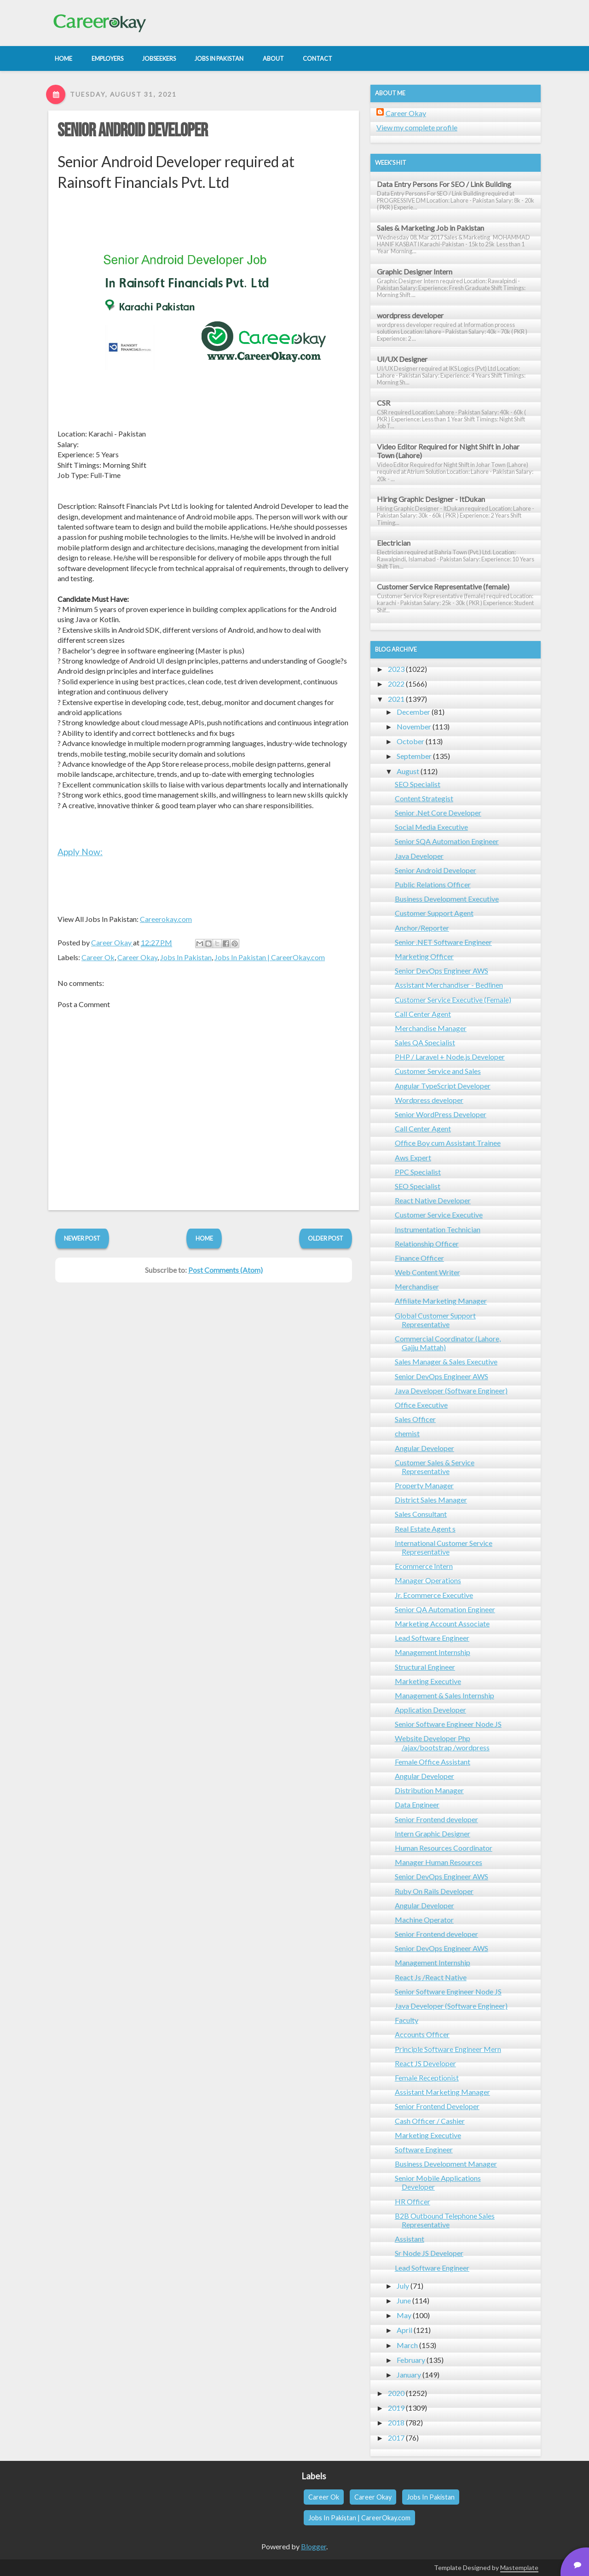 This screenshot has width=589, height=2576. I want to click on Machine Operator, so click(424, 1919).